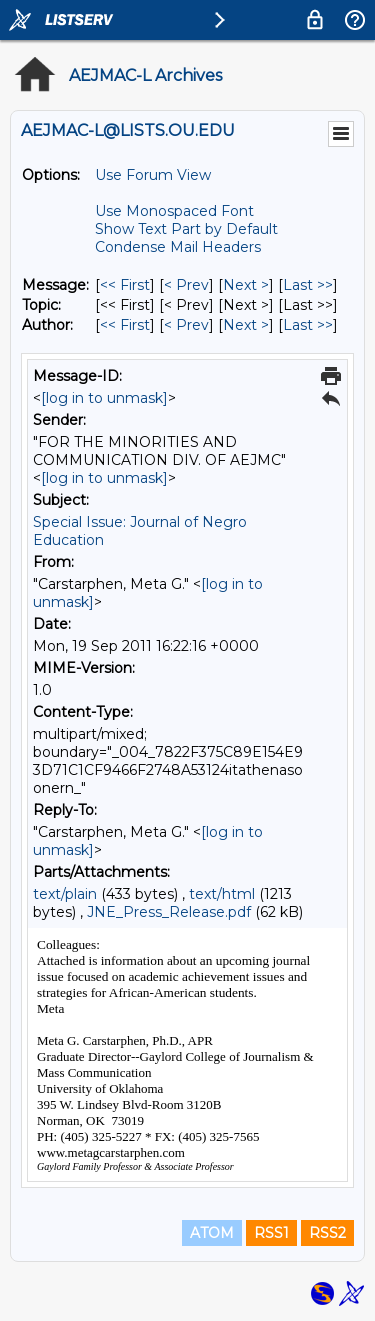 The width and height of the screenshot is (375, 1321). Describe the element at coordinates (153, 175) in the screenshot. I see `Use Forum View` at that location.